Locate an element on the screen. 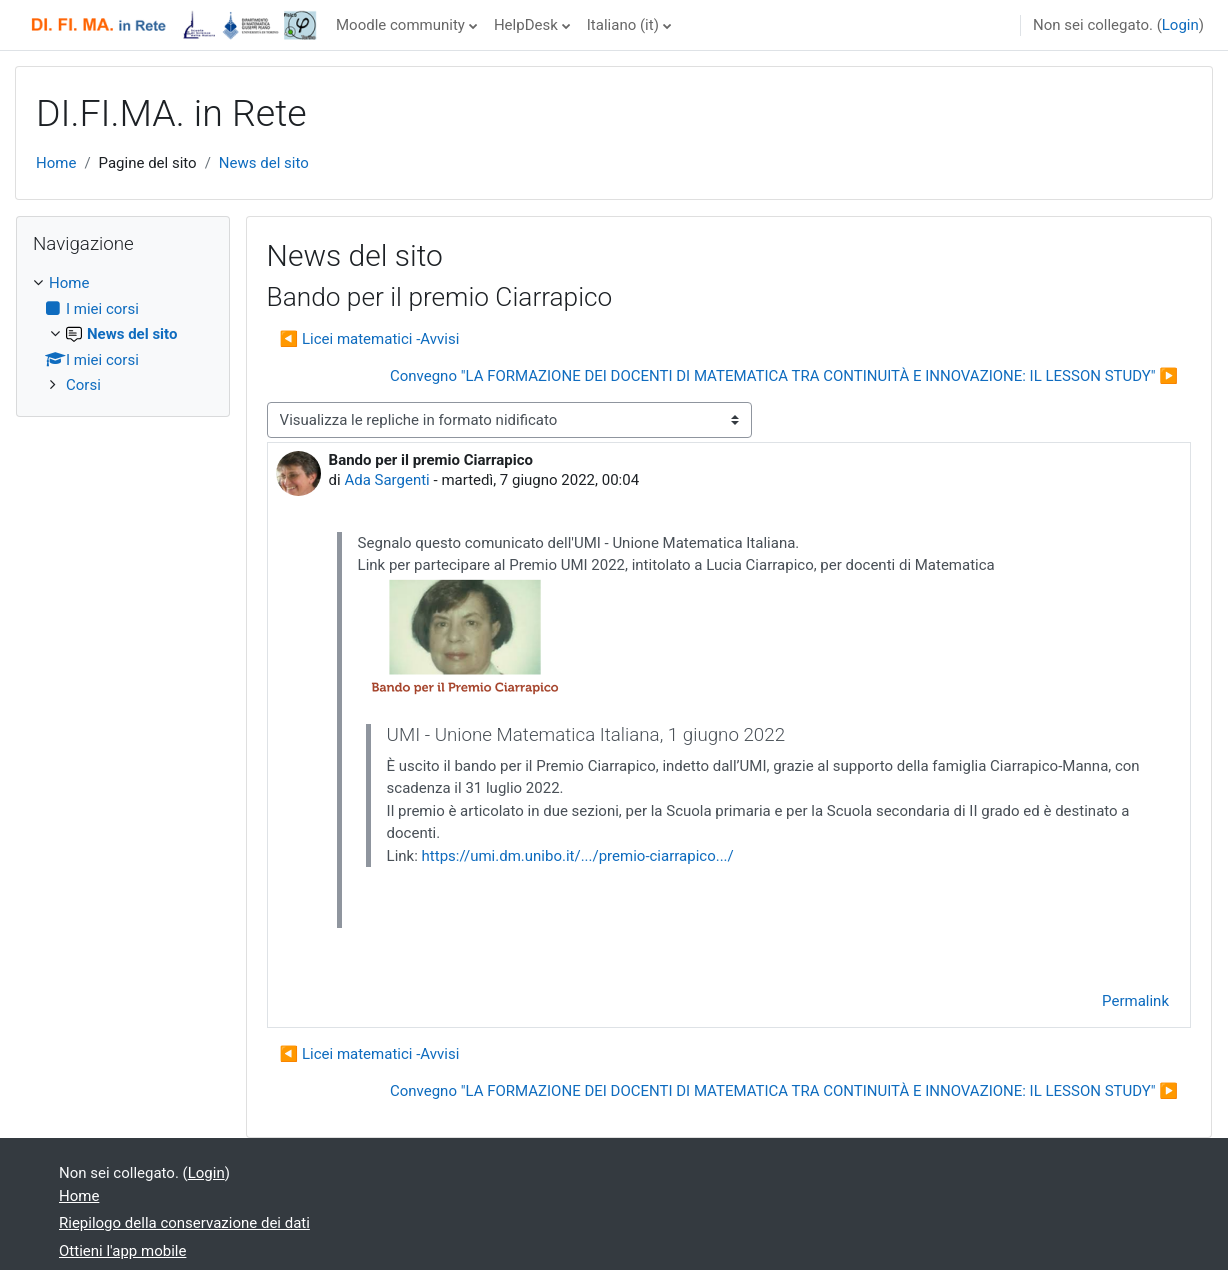 The image size is (1228, 1270). https://umi.dm.unibo.it/.../premio-ciarrapico.../ is located at coordinates (578, 856).